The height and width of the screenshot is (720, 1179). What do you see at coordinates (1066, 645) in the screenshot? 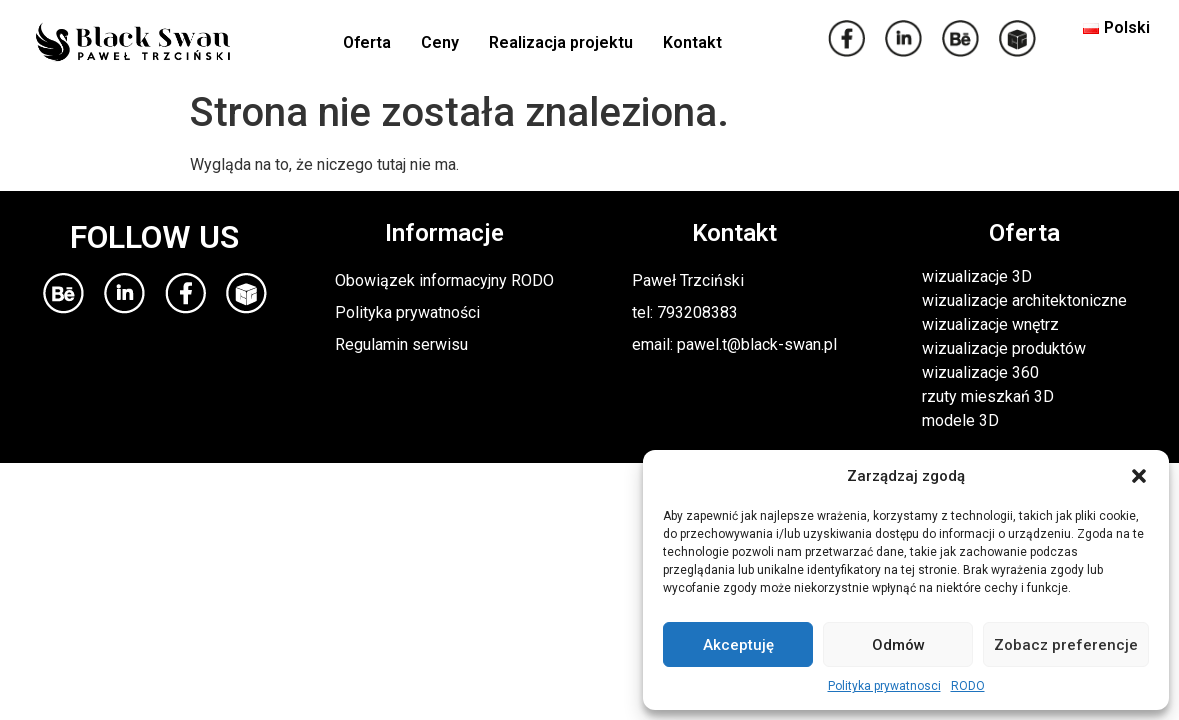
I see `Zobacz preferencje` at bounding box center [1066, 645].